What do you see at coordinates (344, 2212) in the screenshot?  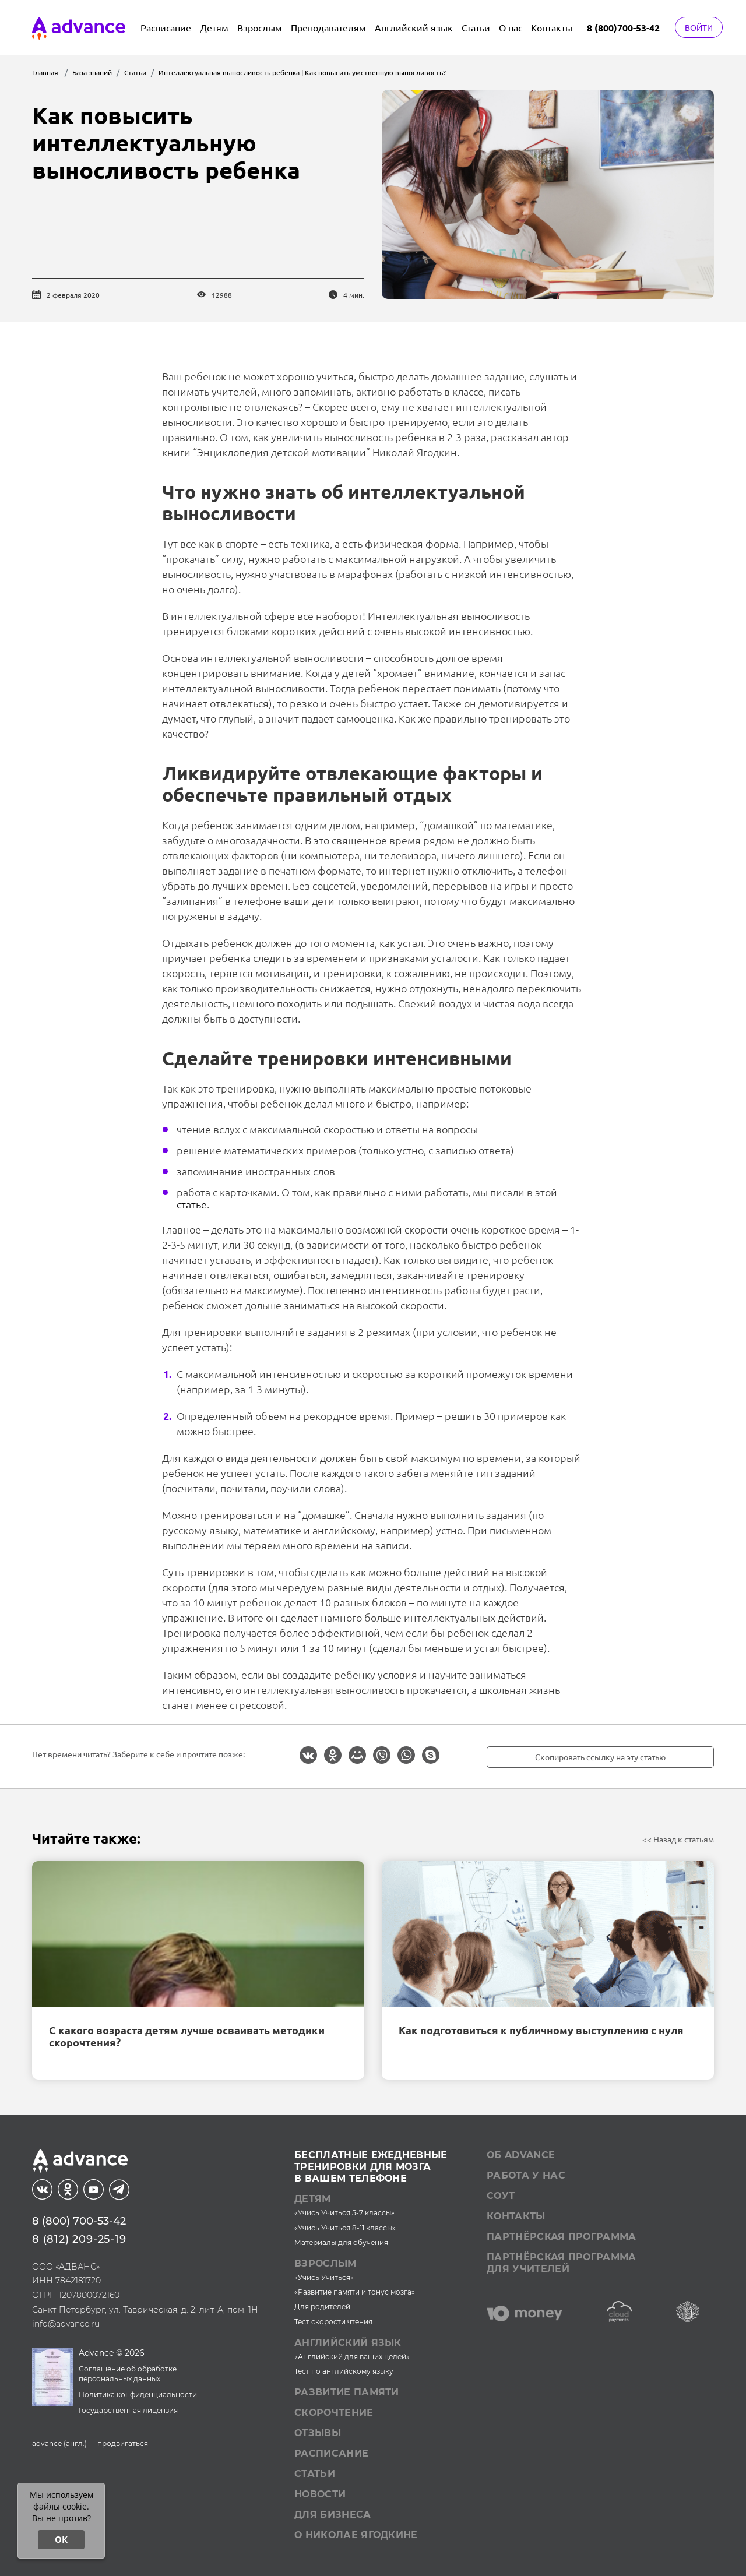 I see `«Учись Учиться 5-7 классы»` at bounding box center [344, 2212].